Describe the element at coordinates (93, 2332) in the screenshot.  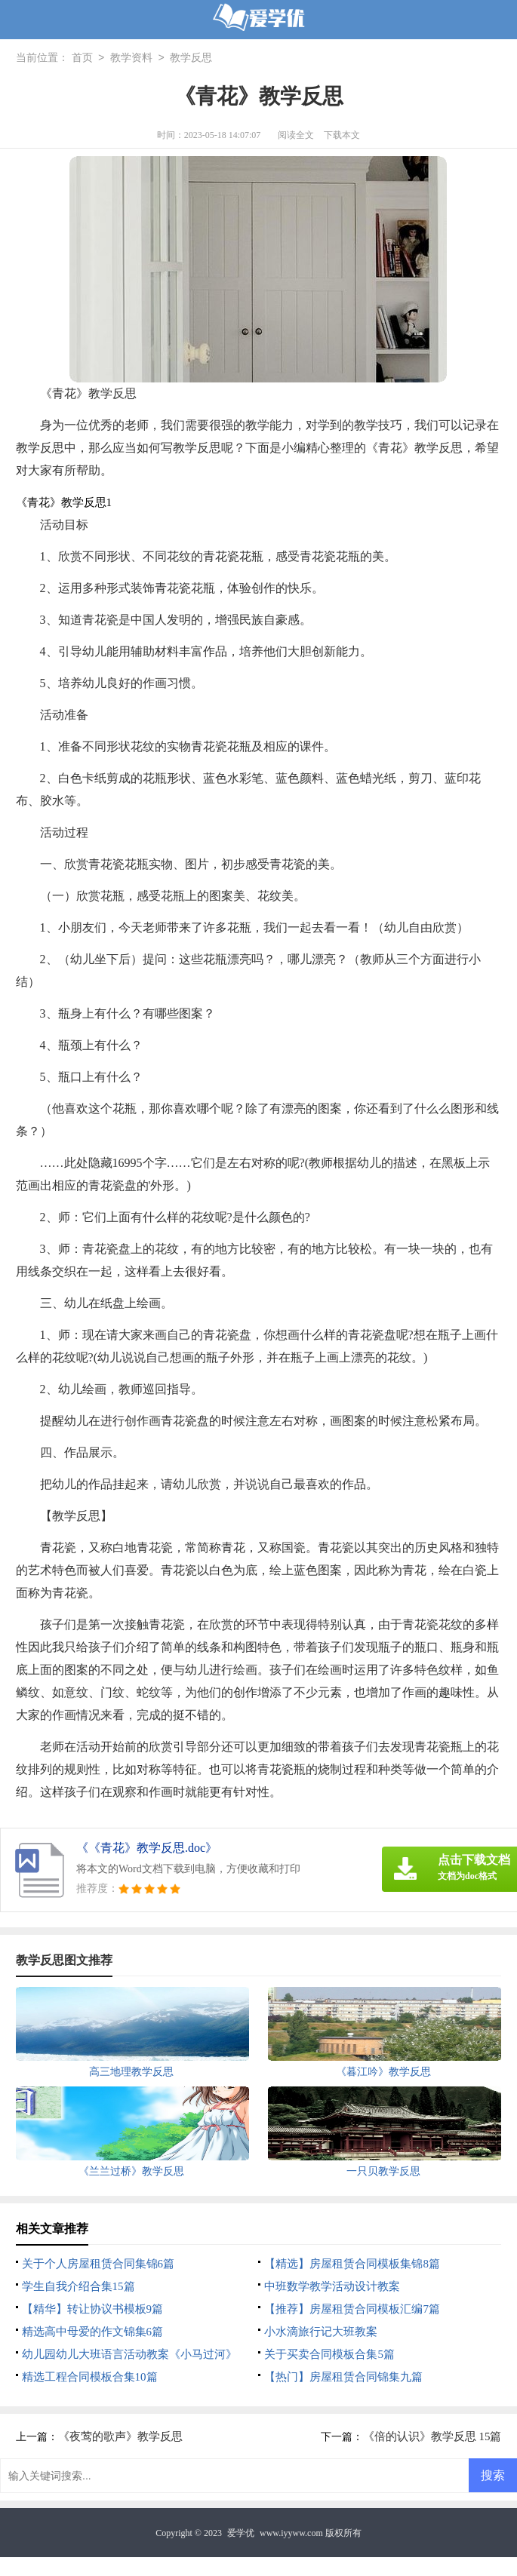
I see `精选高中母爱的作文锦集6篇` at that location.